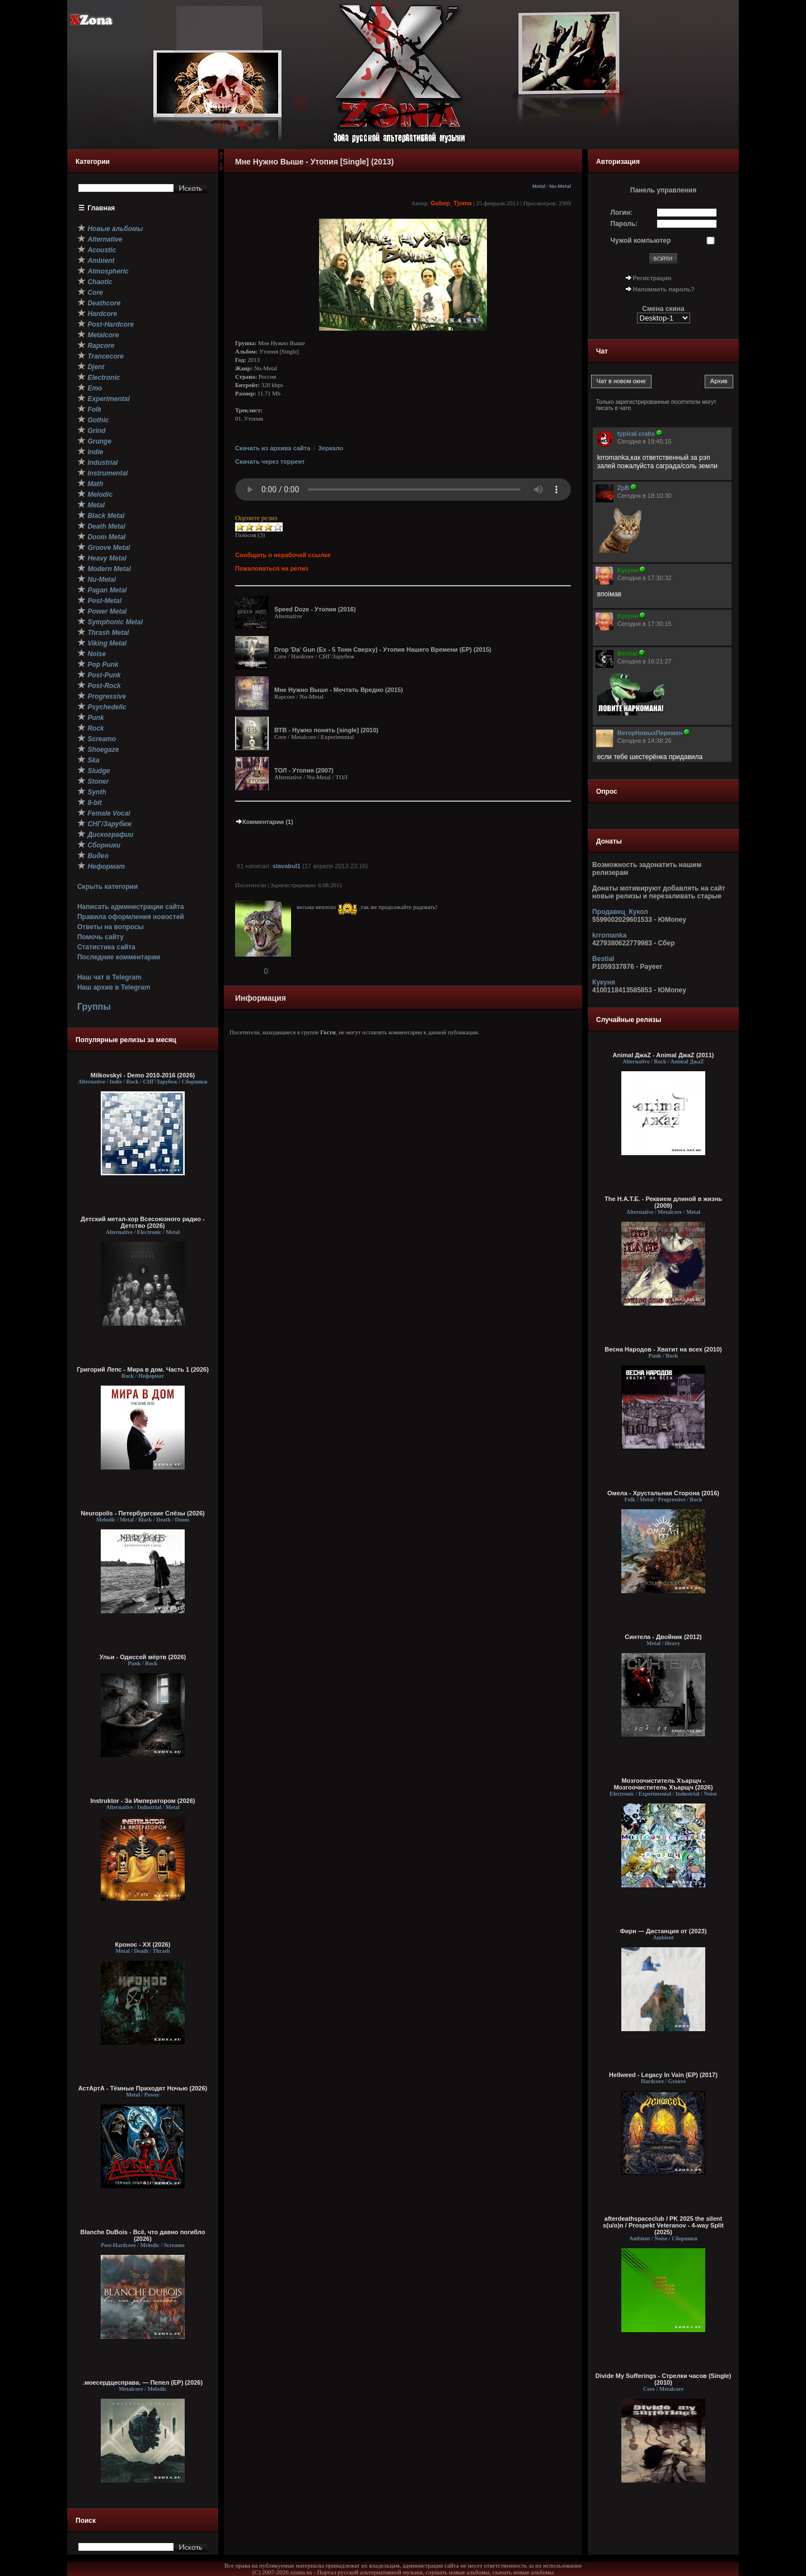  I want to click on Омела - Хрустальная Сторона (2016), so click(663, 1493).